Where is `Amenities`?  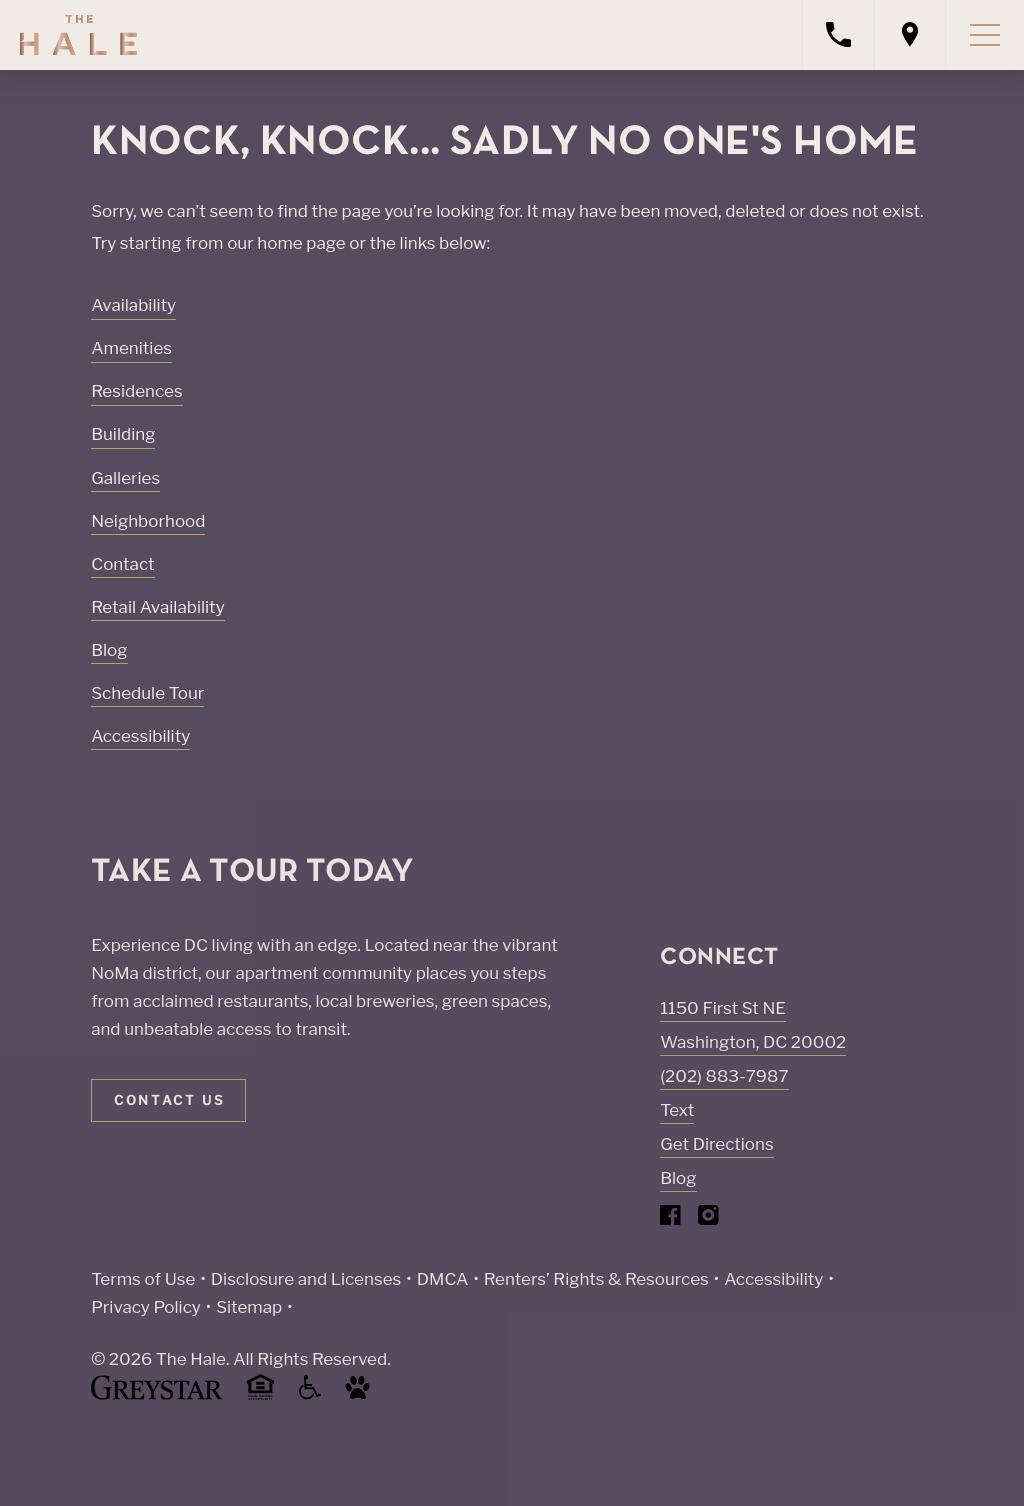
Amenities is located at coordinates (131, 348).